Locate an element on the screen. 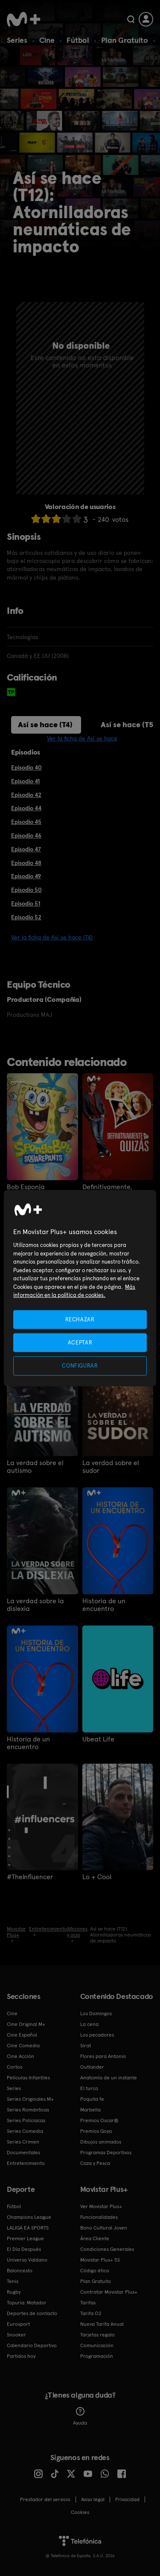  Tarifas is located at coordinates (88, 2303).